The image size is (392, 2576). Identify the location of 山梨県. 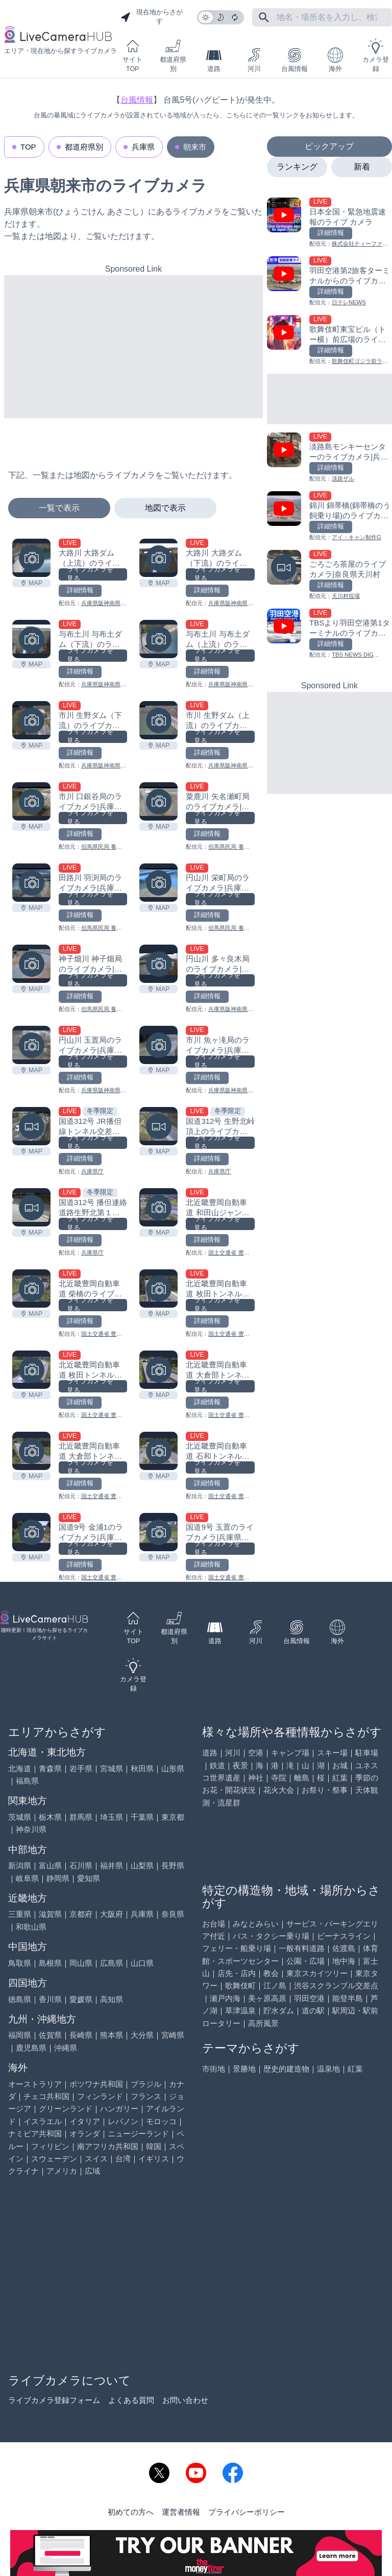
(142, 1865).